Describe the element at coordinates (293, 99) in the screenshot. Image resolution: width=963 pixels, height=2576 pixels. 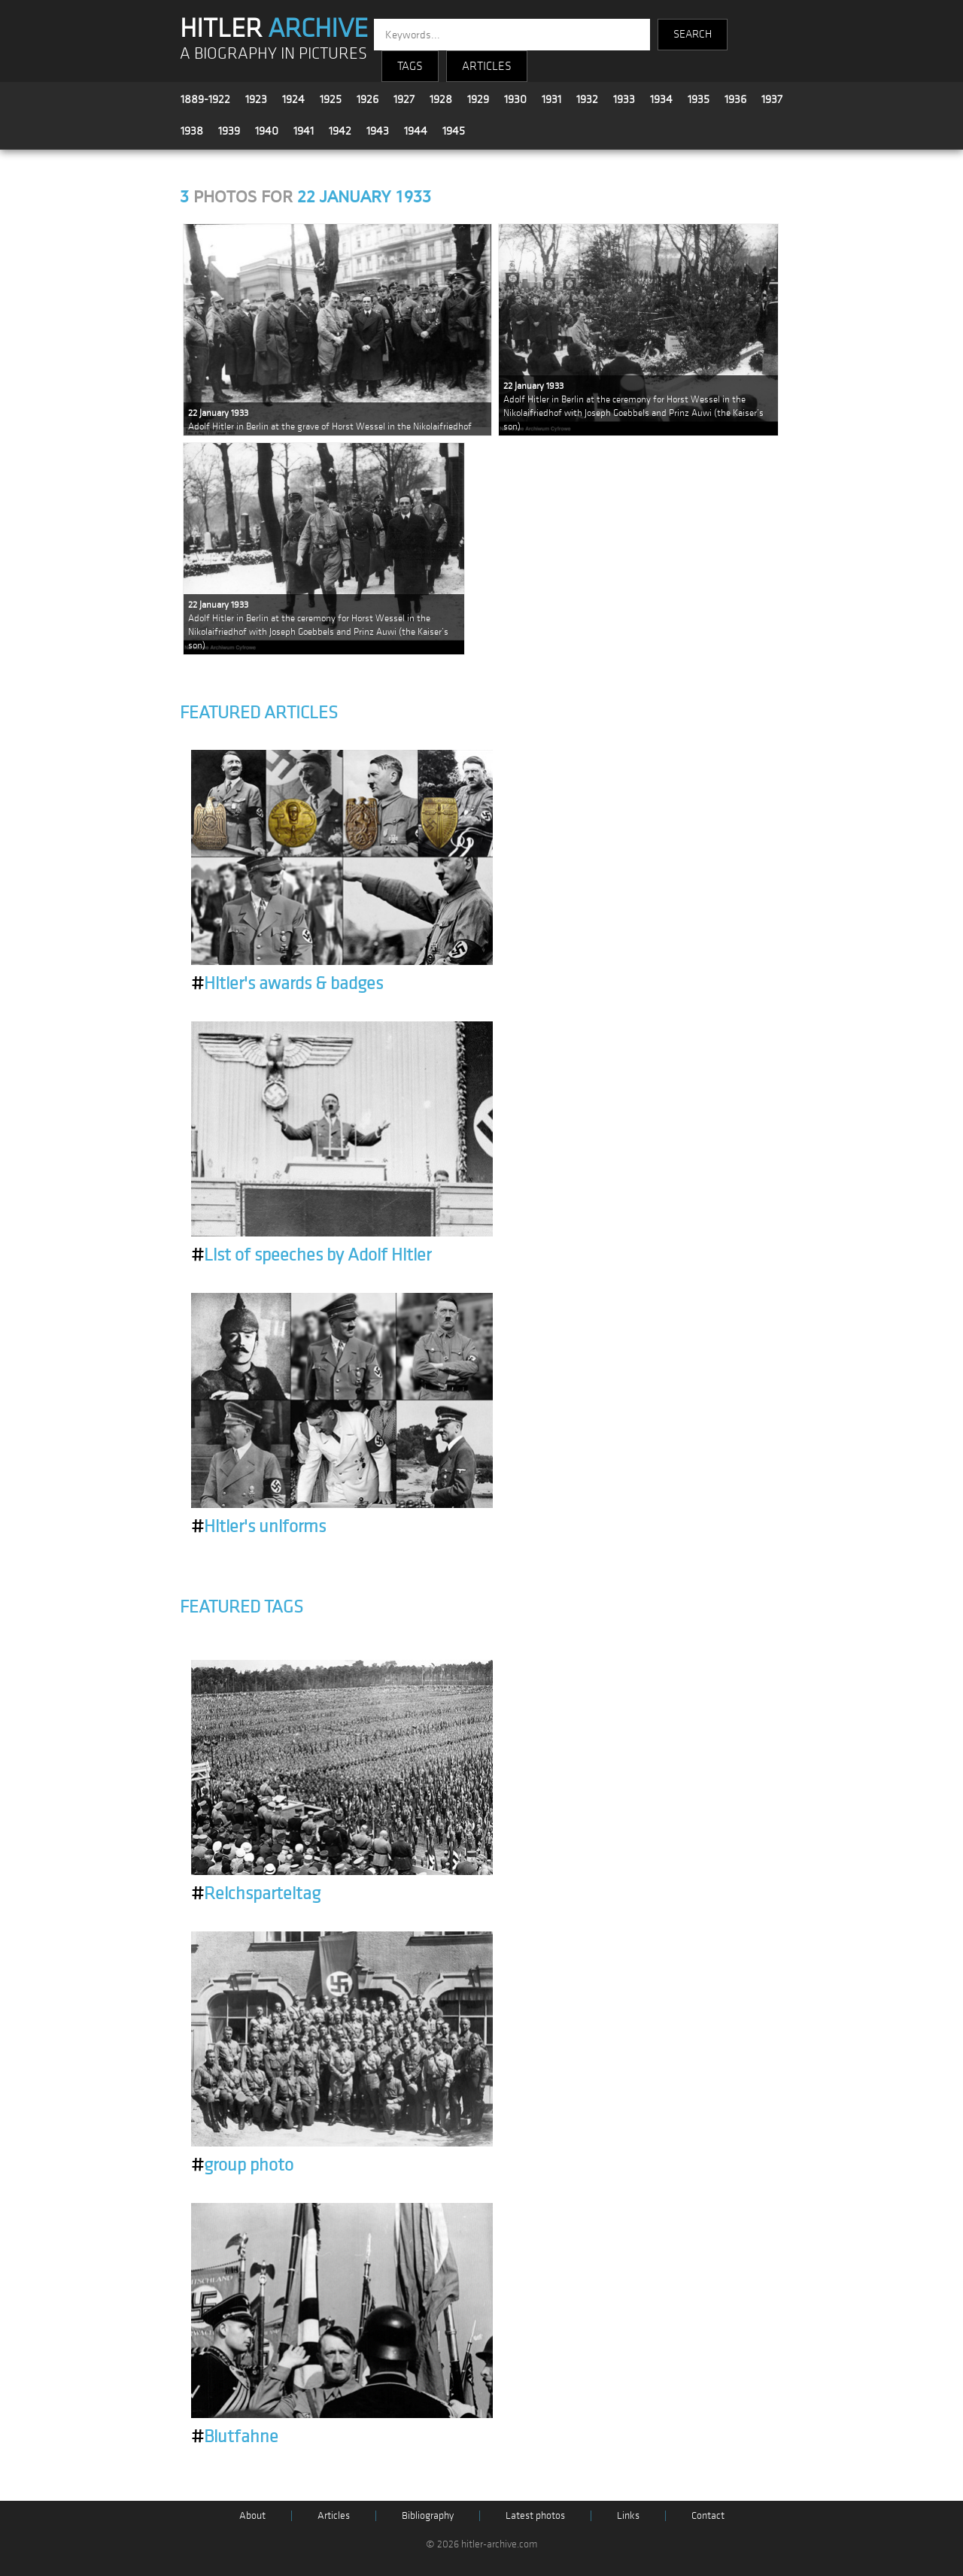
I see `1924` at that location.